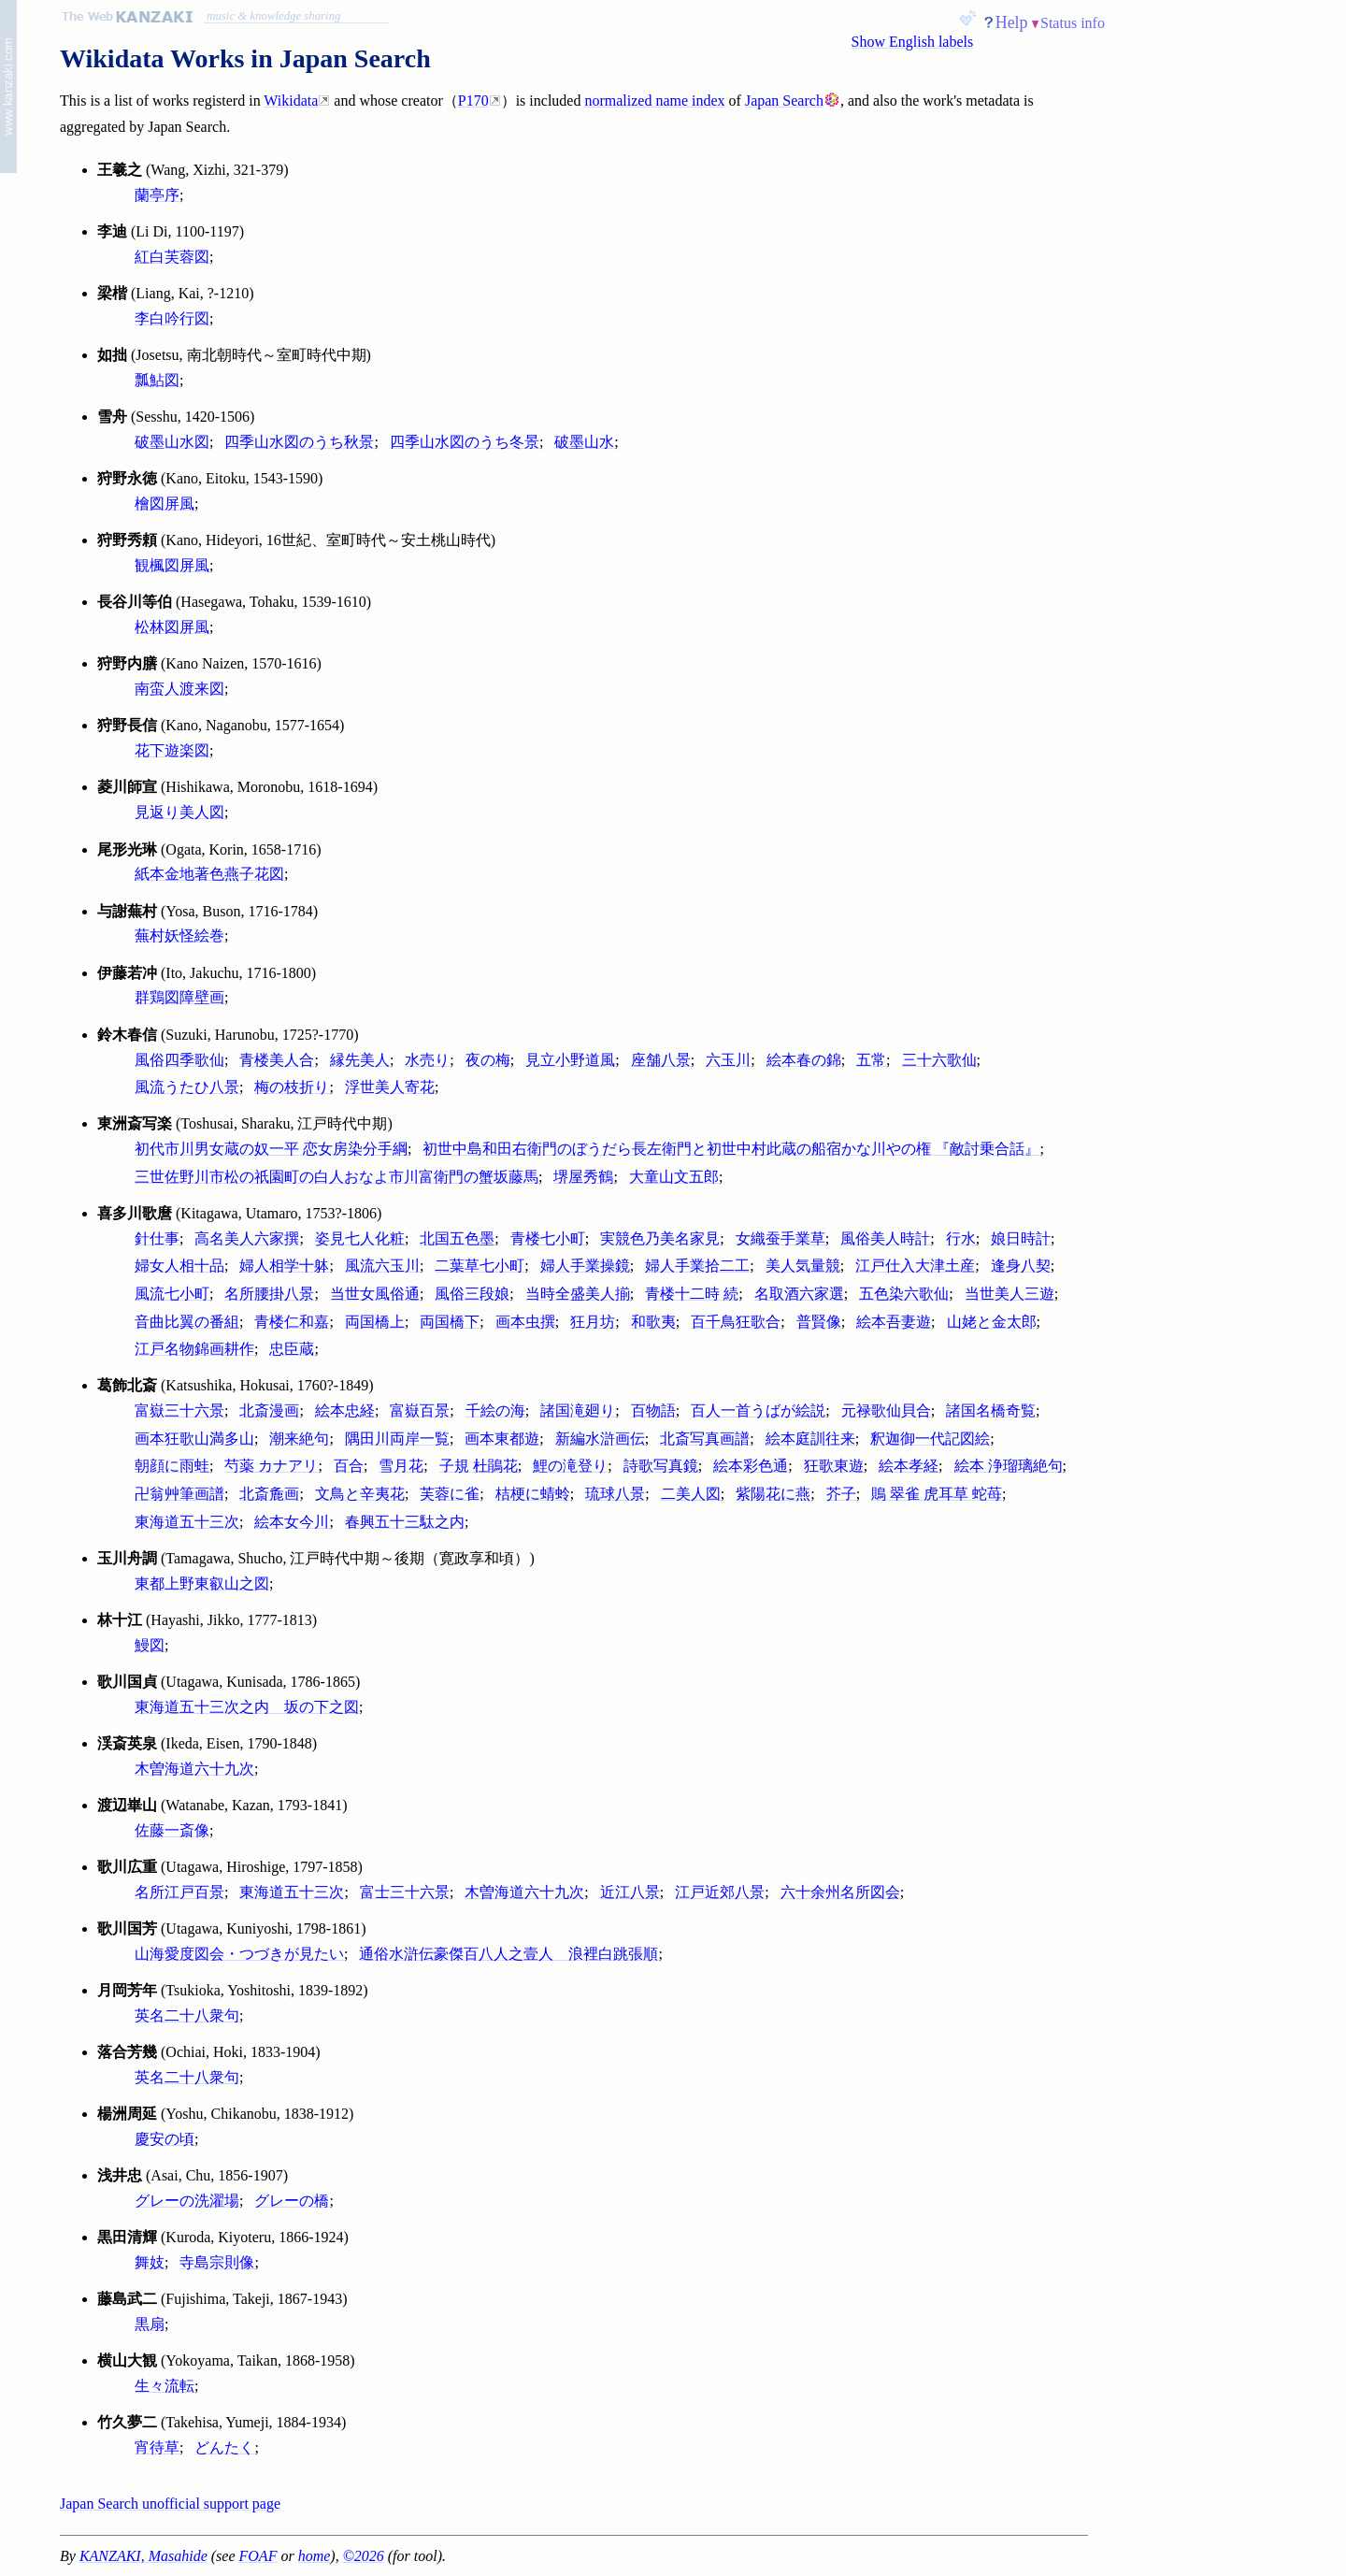 This screenshot has width=1346, height=2576. I want to click on FOAF, so click(258, 2556).